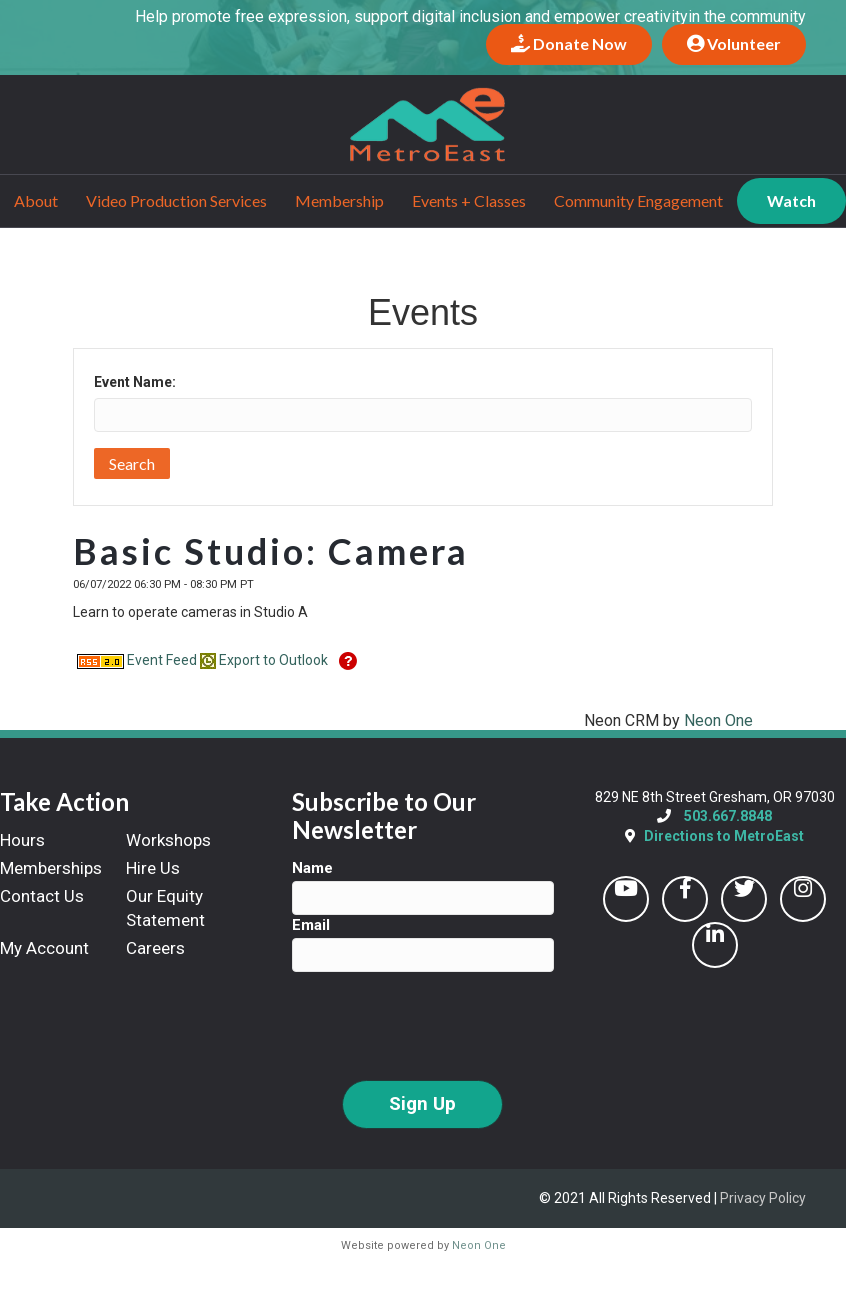 The height and width of the screenshot is (1309, 846). I want to click on About, so click(36, 199).